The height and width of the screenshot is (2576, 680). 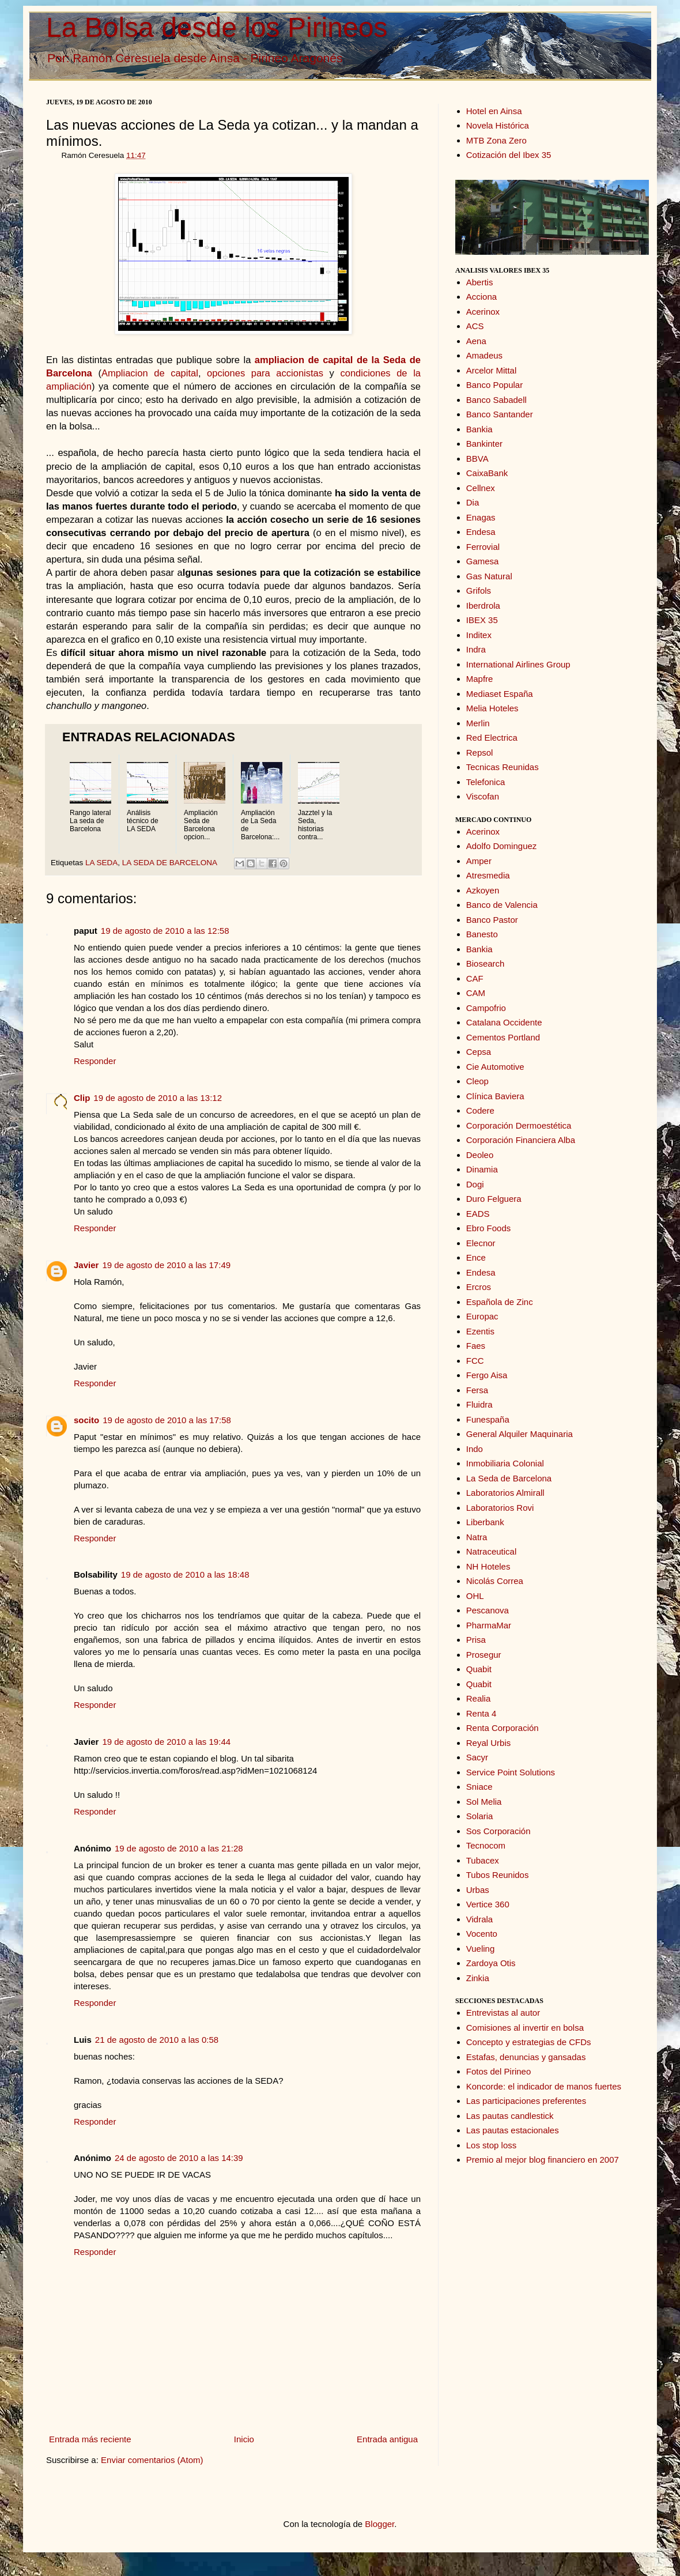 I want to click on Natraceutical, so click(x=491, y=1551).